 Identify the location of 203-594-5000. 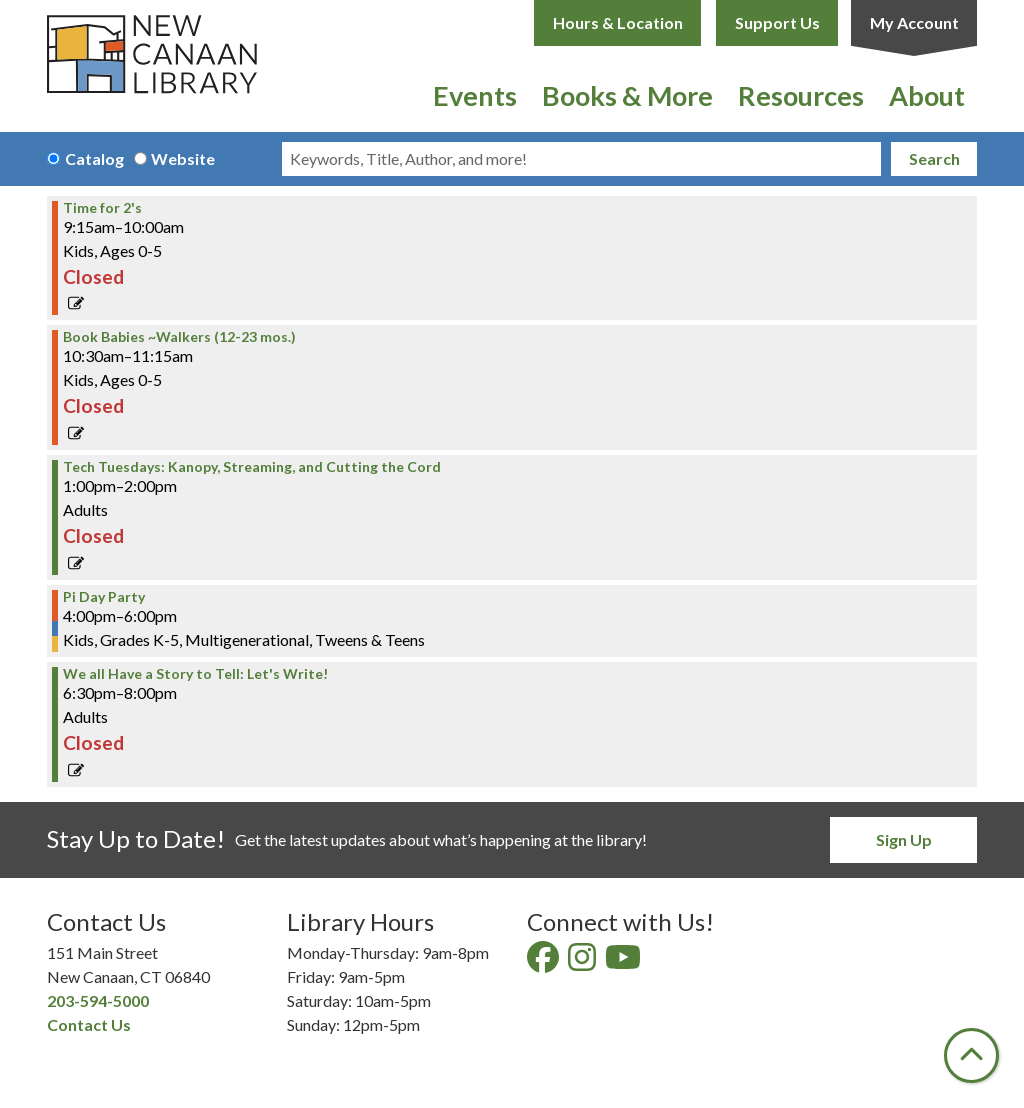
(98, 1000).